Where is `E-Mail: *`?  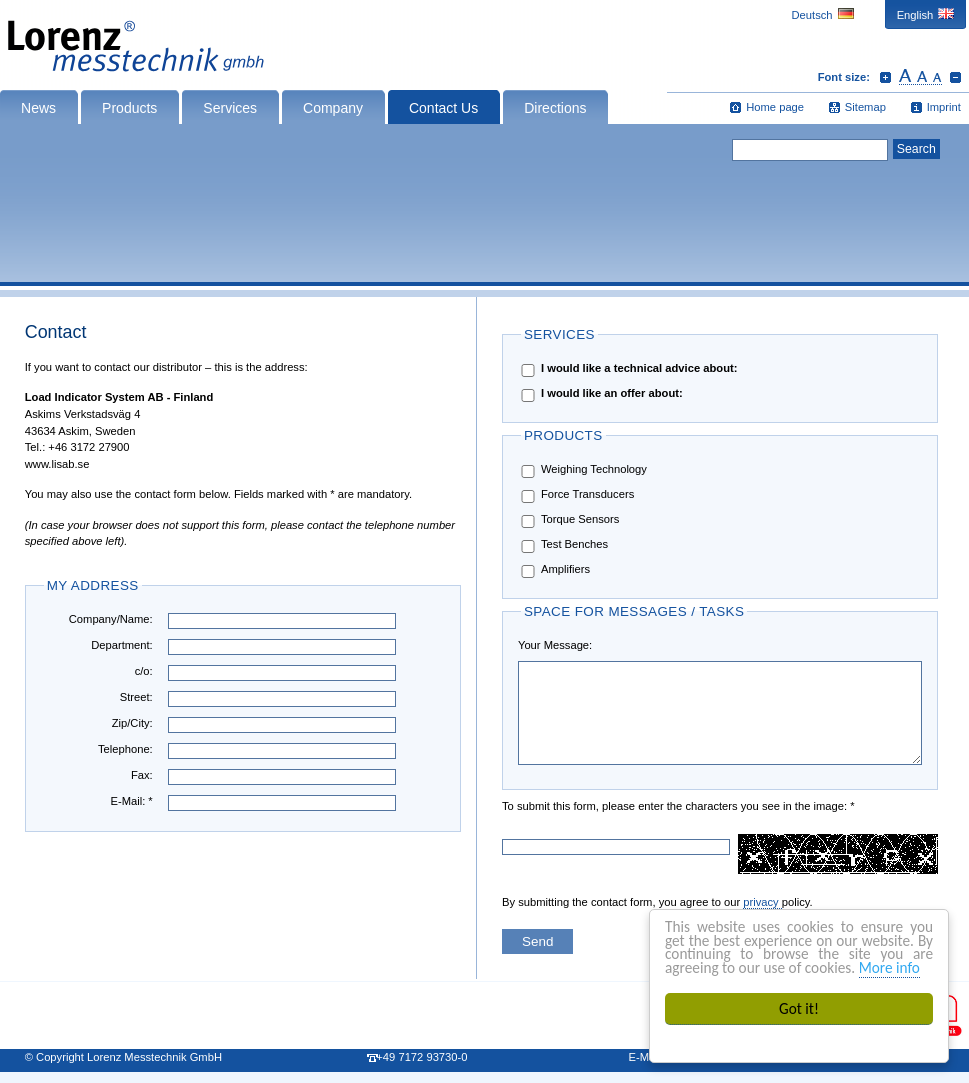 E-Mail: * is located at coordinates (131, 801).